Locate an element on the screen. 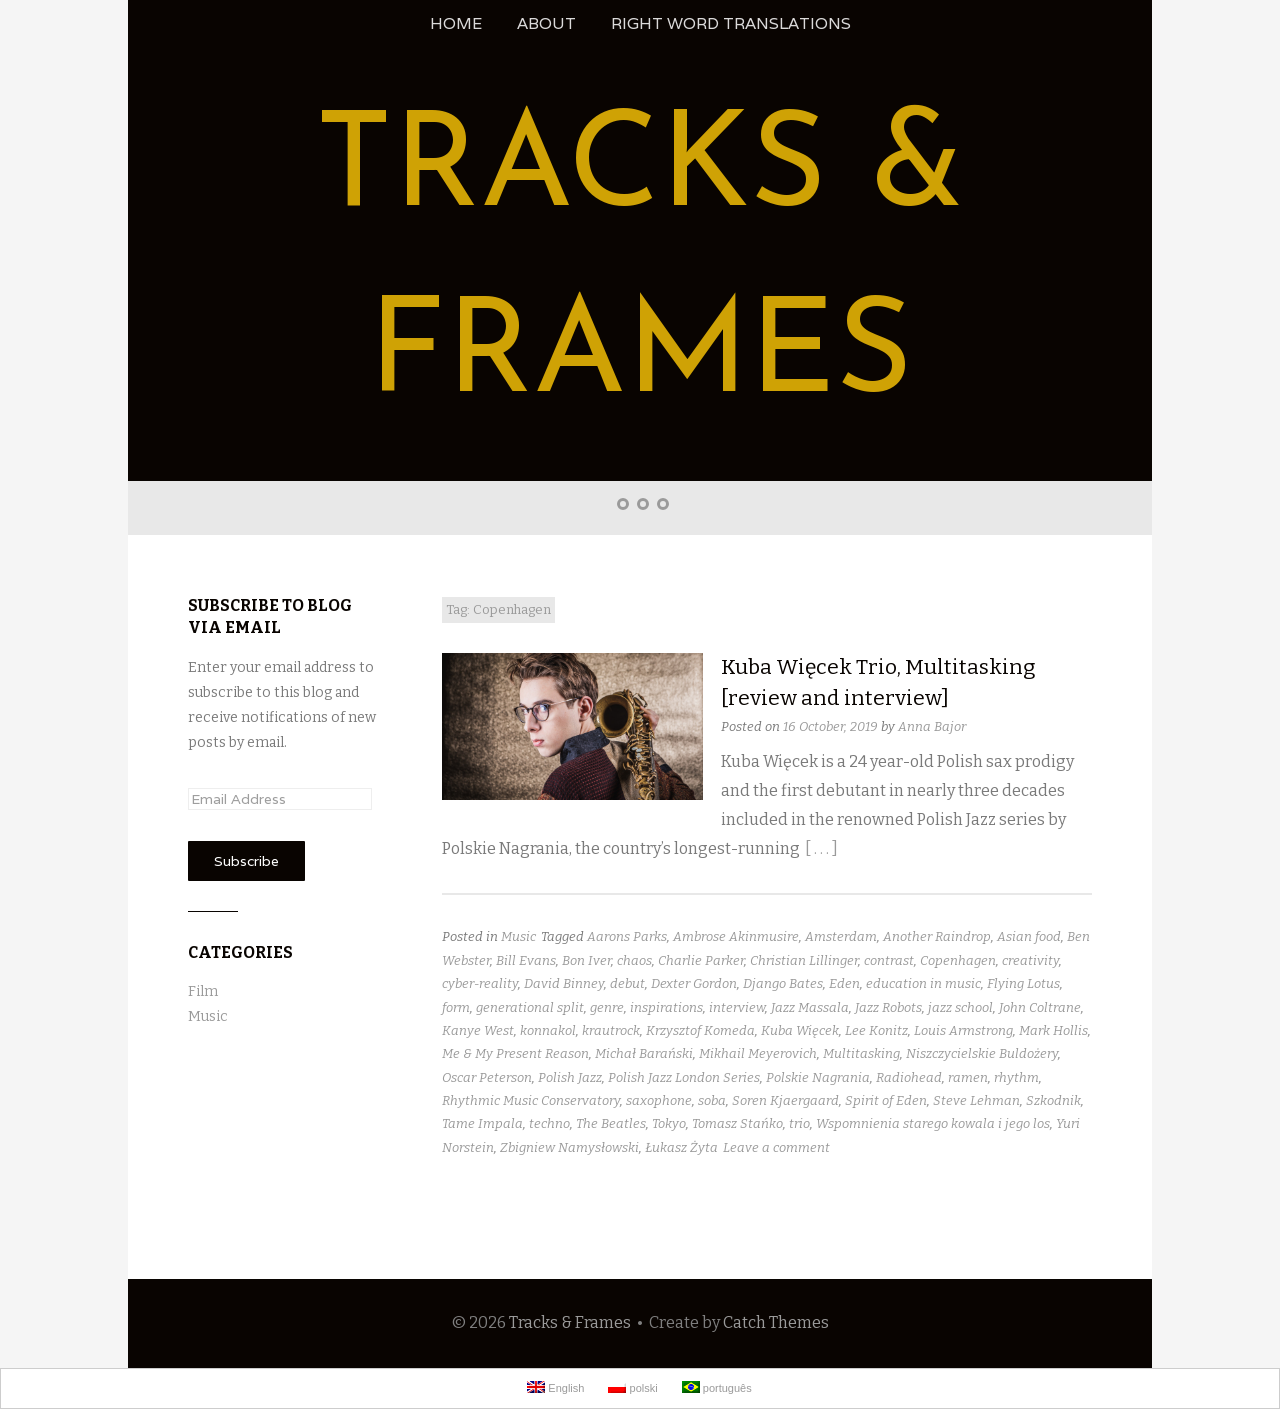 The width and height of the screenshot is (1280, 1409). Szkodnik is located at coordinates (1053, 1100).